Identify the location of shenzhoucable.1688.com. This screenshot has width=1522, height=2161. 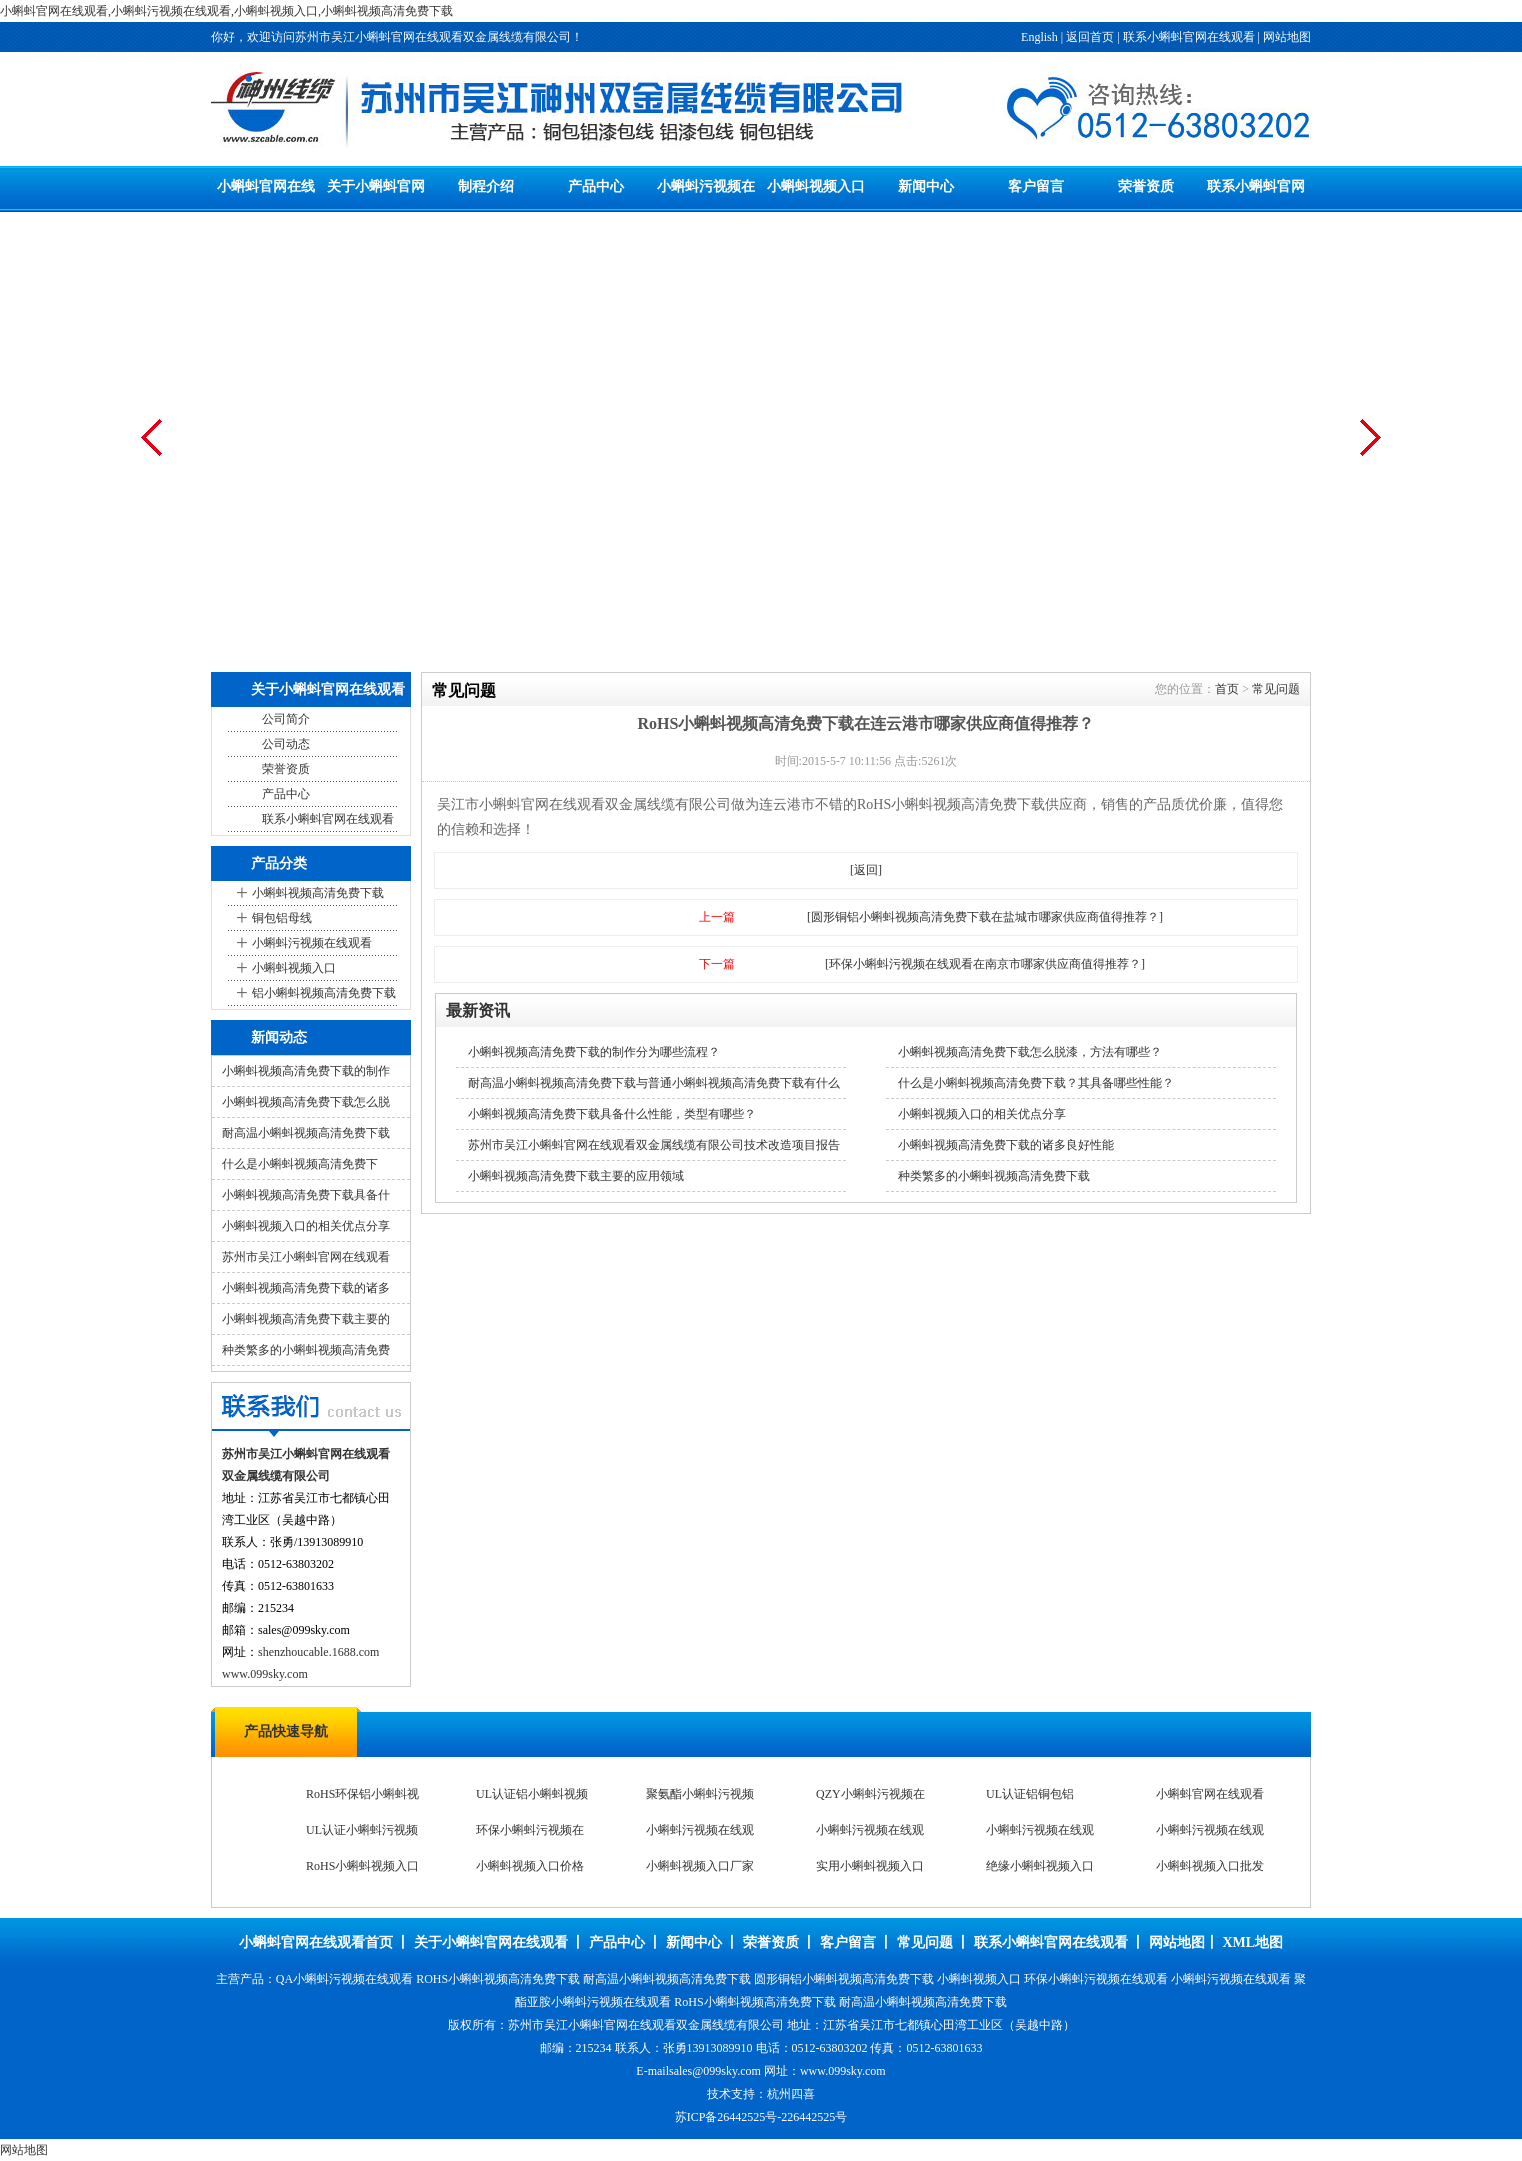
(318, 1652).